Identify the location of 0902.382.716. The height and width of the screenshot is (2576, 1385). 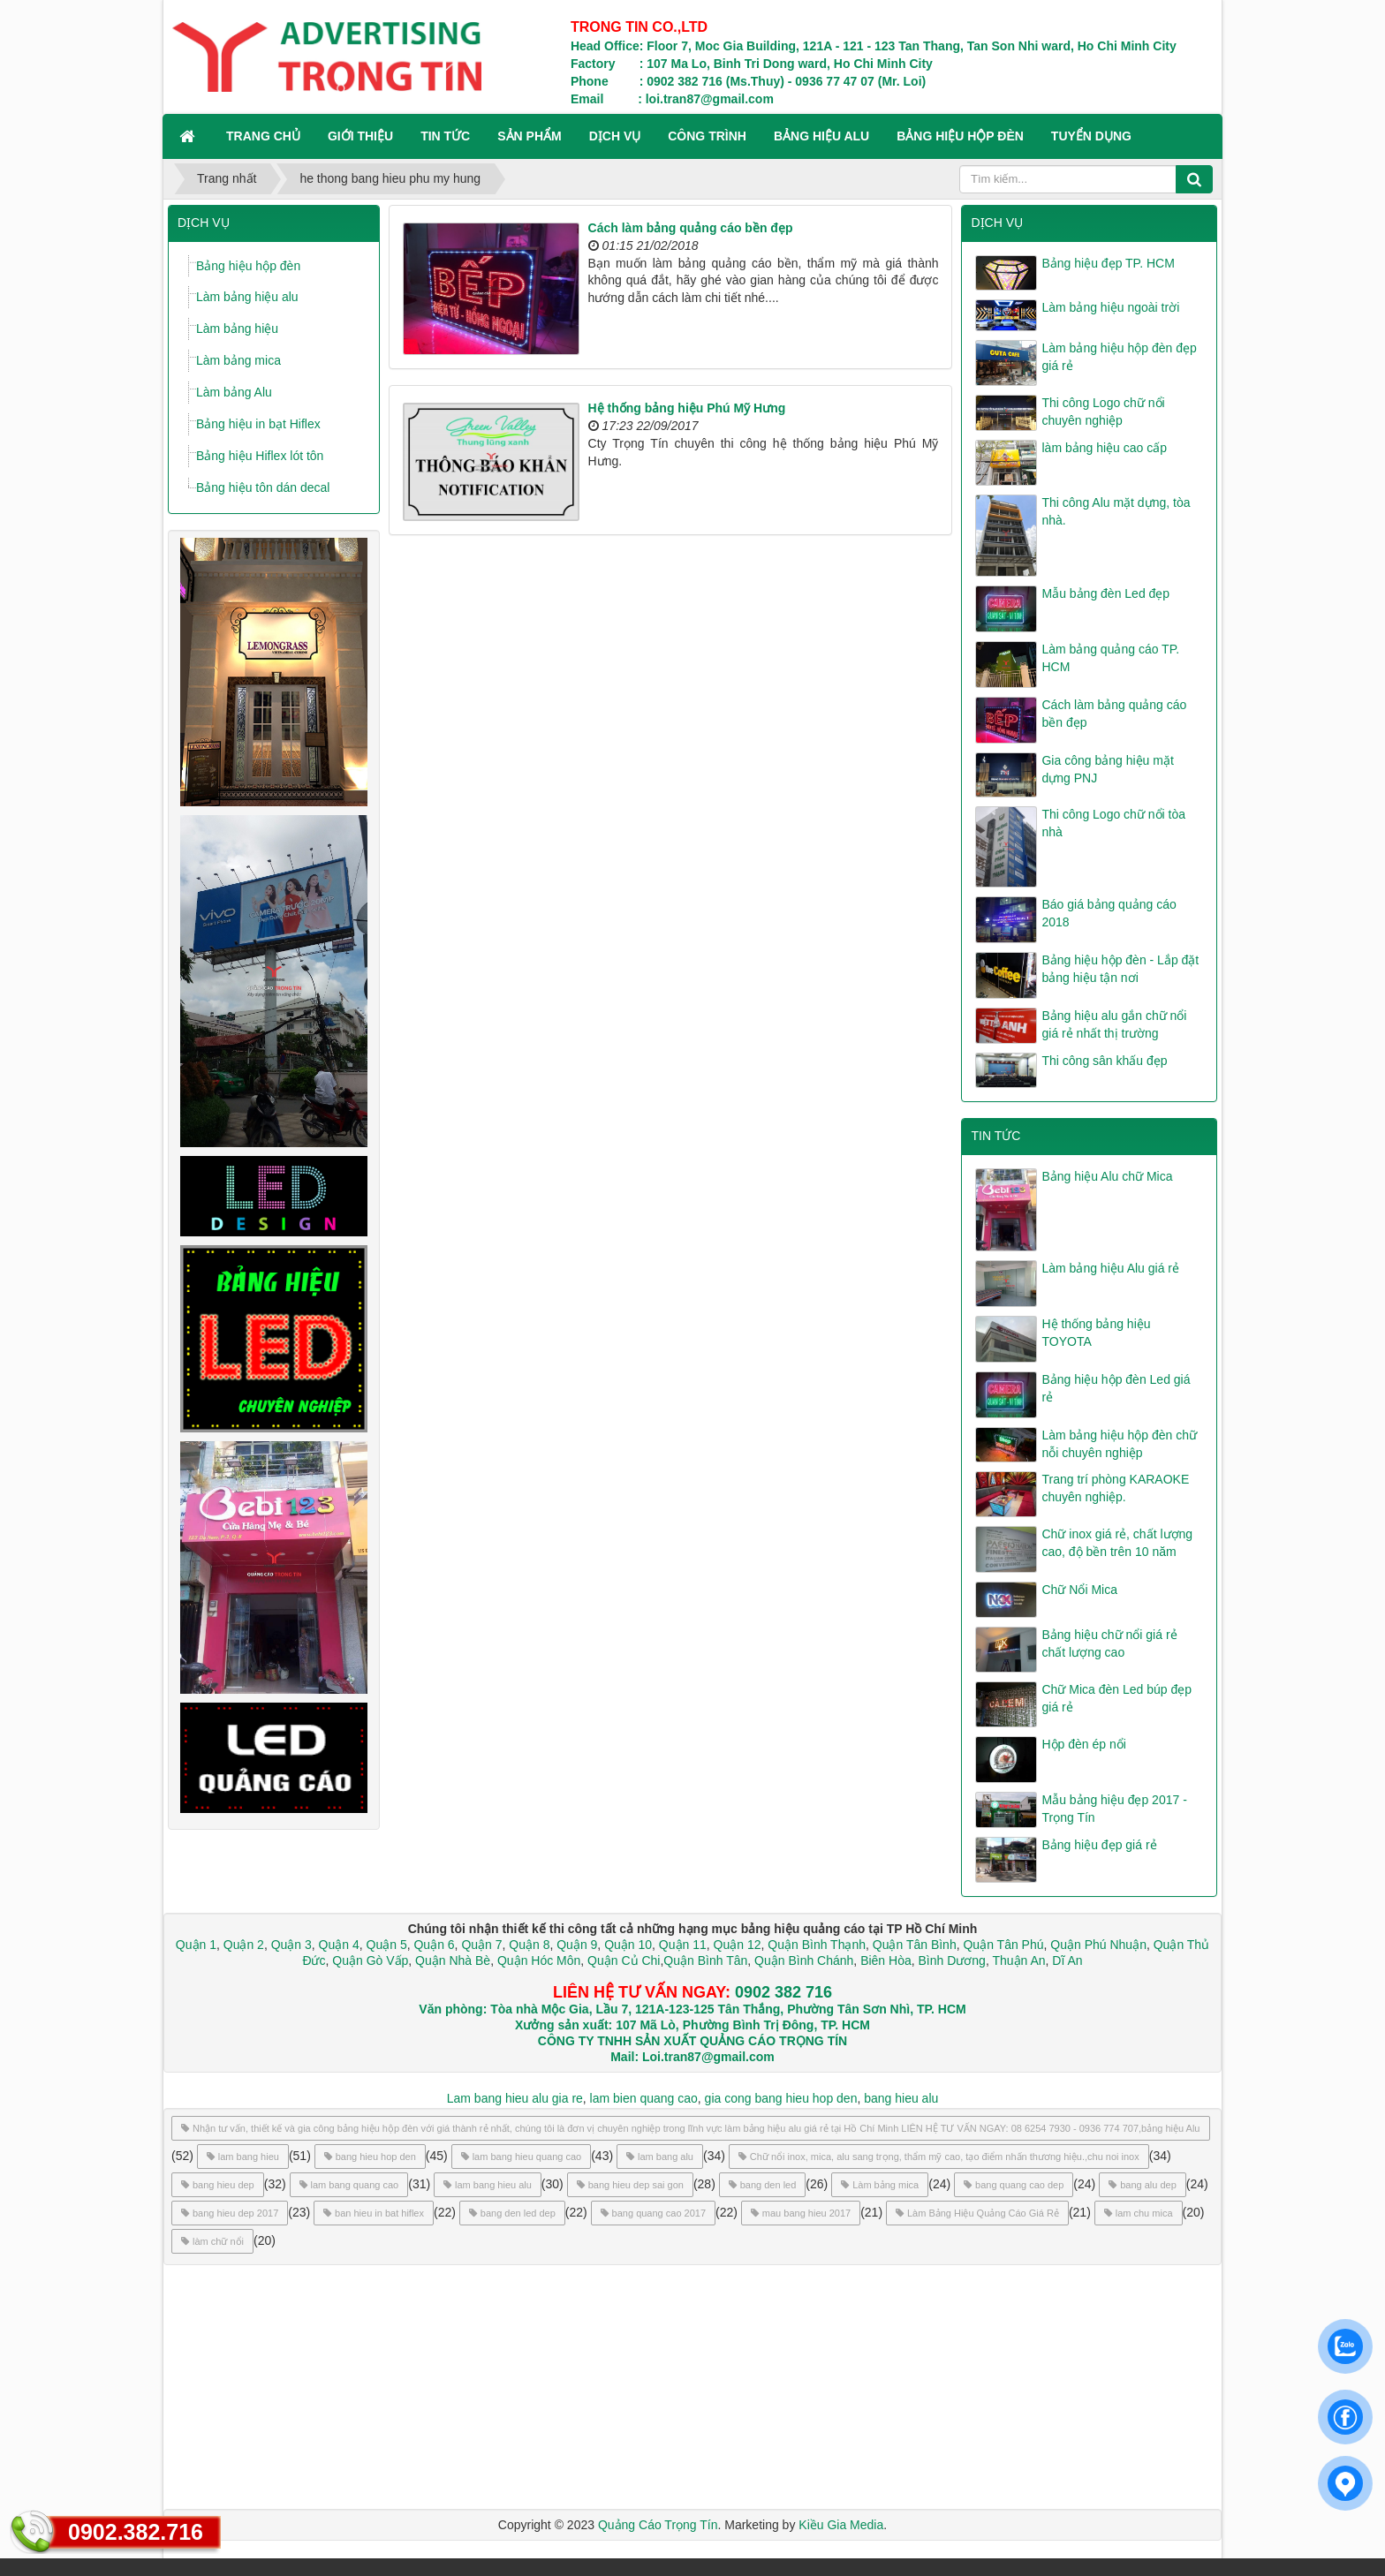
(135, 2531).